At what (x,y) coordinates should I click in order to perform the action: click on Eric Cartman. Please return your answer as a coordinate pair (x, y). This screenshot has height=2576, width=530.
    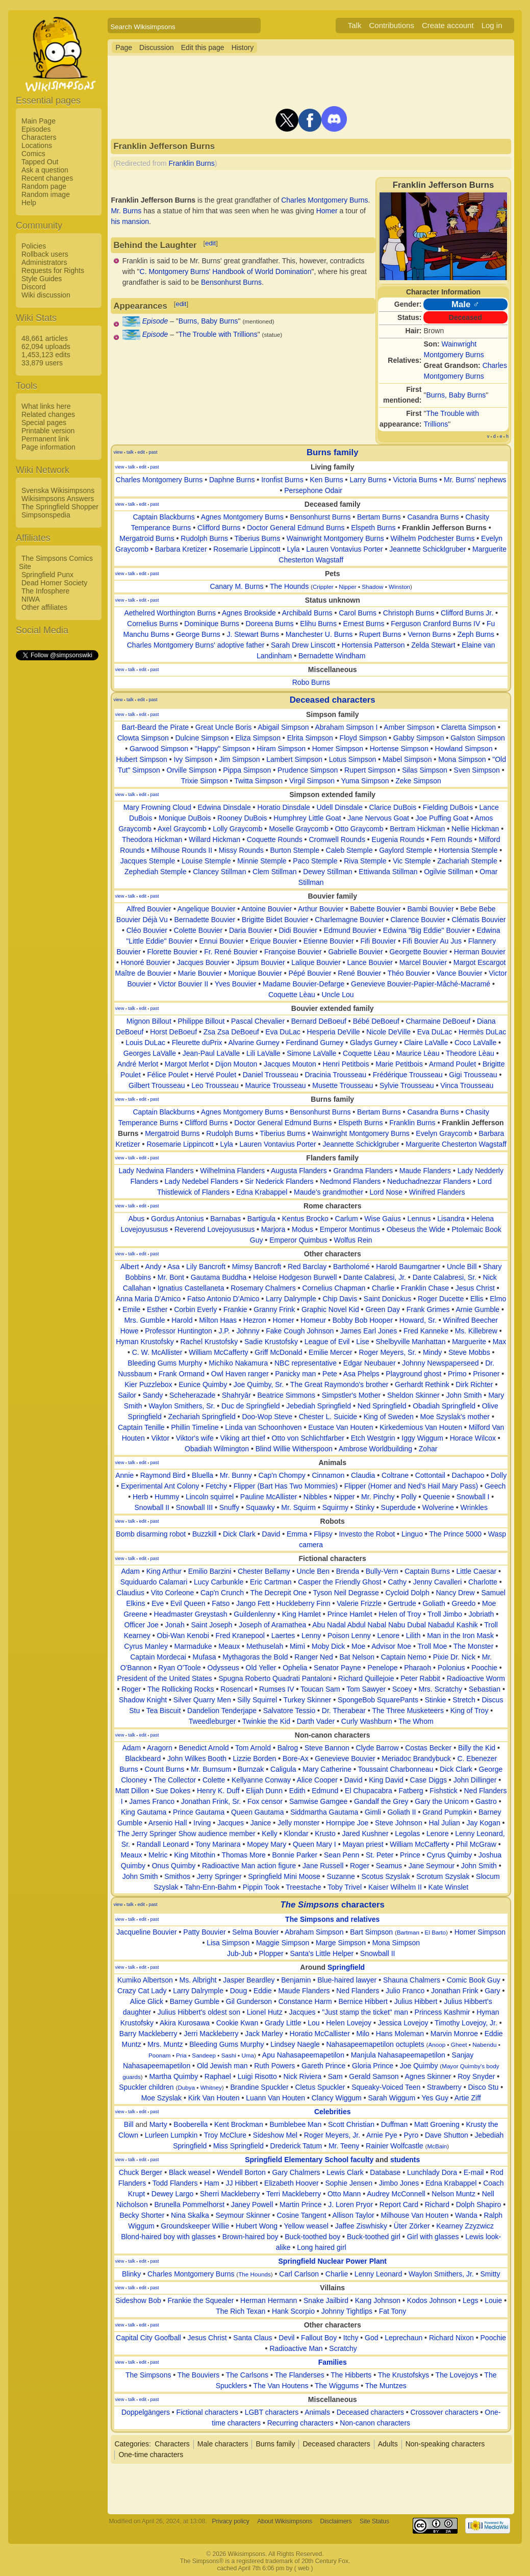
    Looking at the image, I should click on (271, 1582).